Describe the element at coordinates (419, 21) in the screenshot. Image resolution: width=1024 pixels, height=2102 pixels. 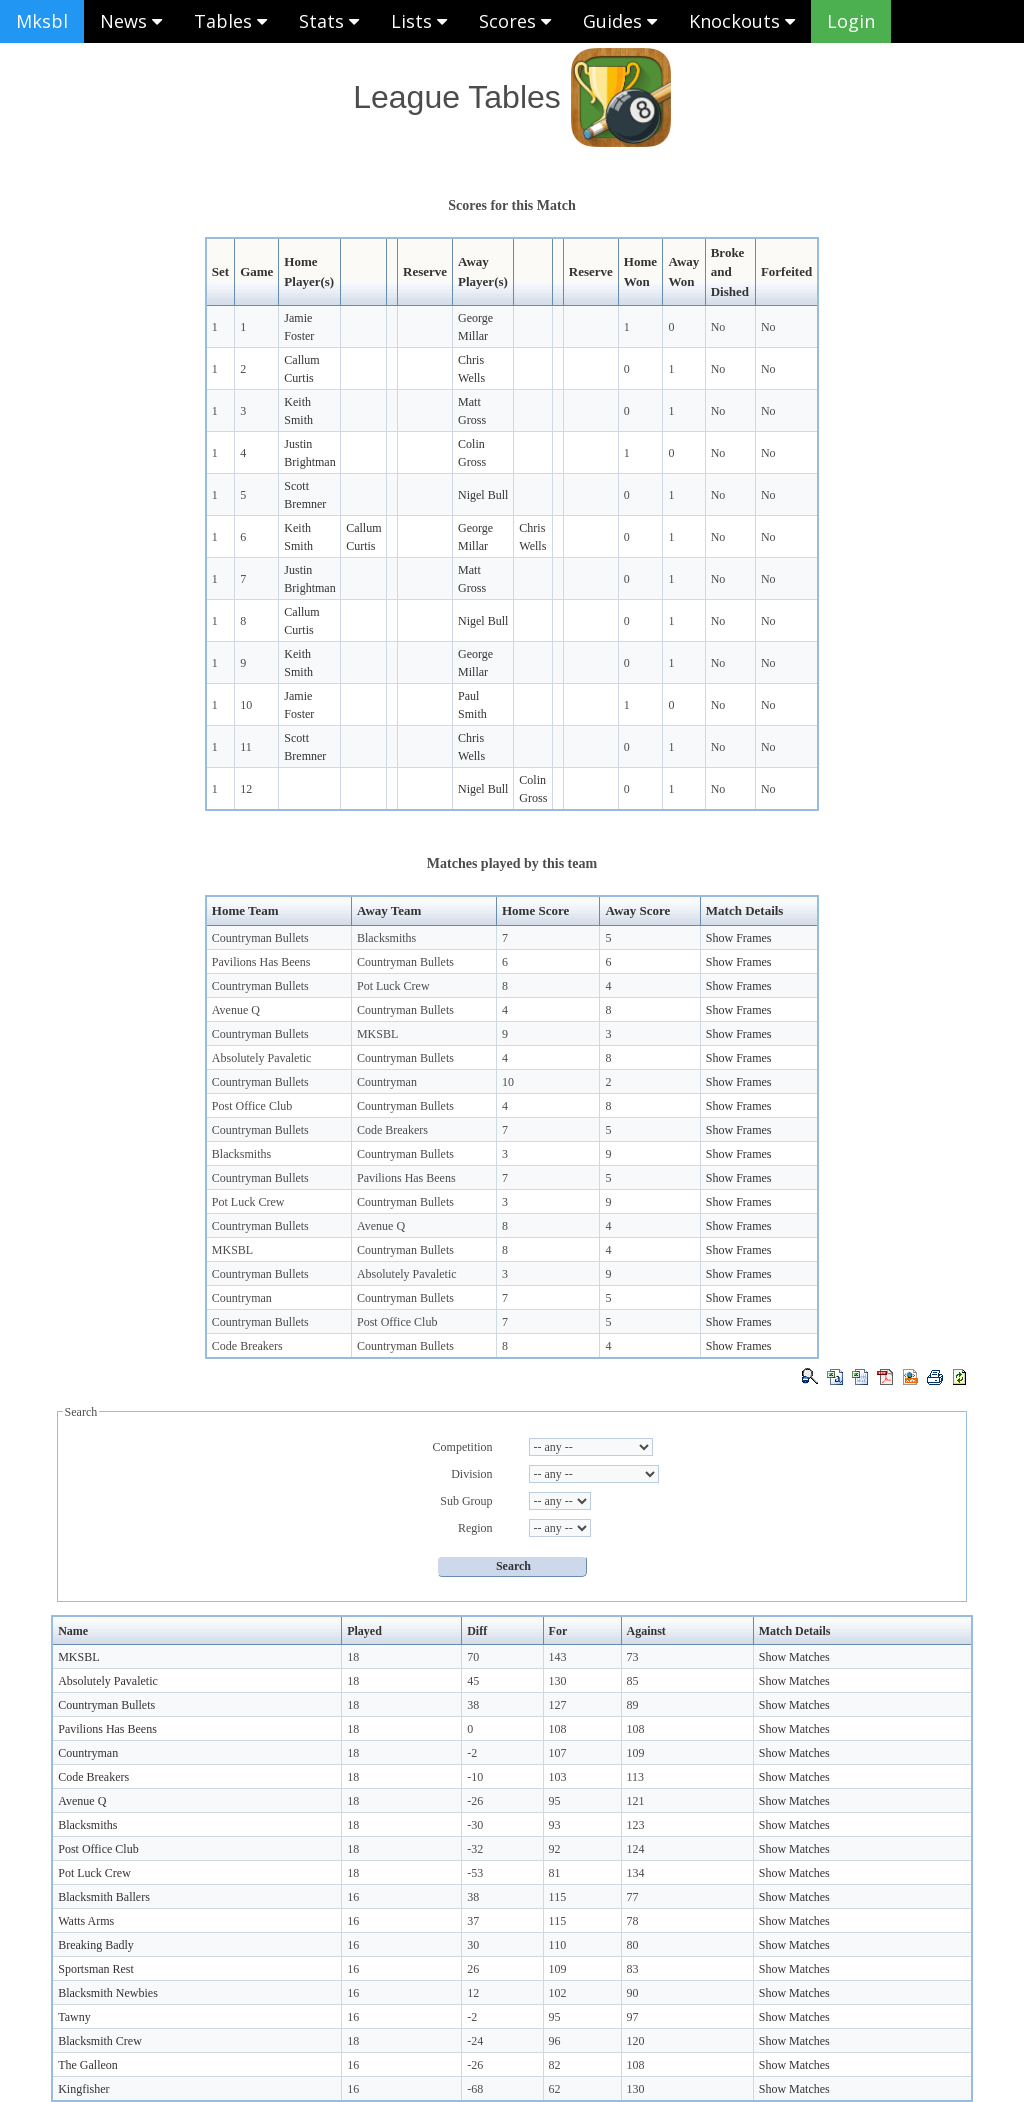
I see `Lists` at that location.